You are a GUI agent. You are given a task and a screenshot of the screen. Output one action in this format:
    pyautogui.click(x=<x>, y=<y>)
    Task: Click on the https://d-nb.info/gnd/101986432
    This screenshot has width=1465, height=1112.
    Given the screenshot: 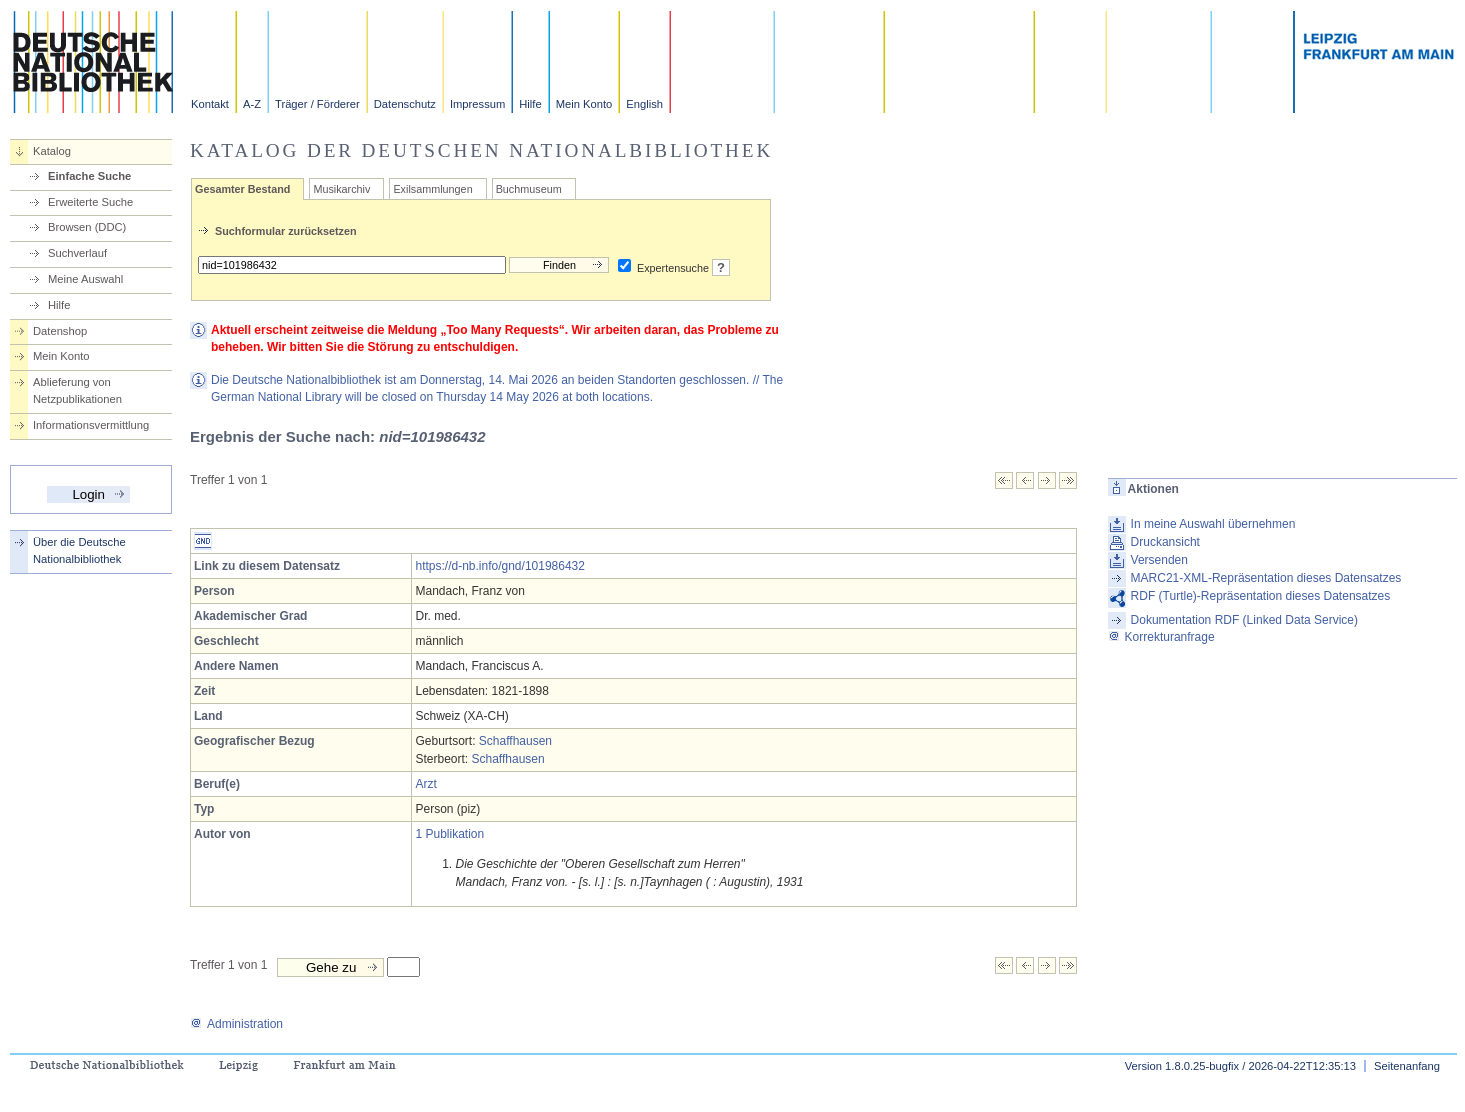 What is the action you would take?
    pyautogui.click(x=499, y=566)
    